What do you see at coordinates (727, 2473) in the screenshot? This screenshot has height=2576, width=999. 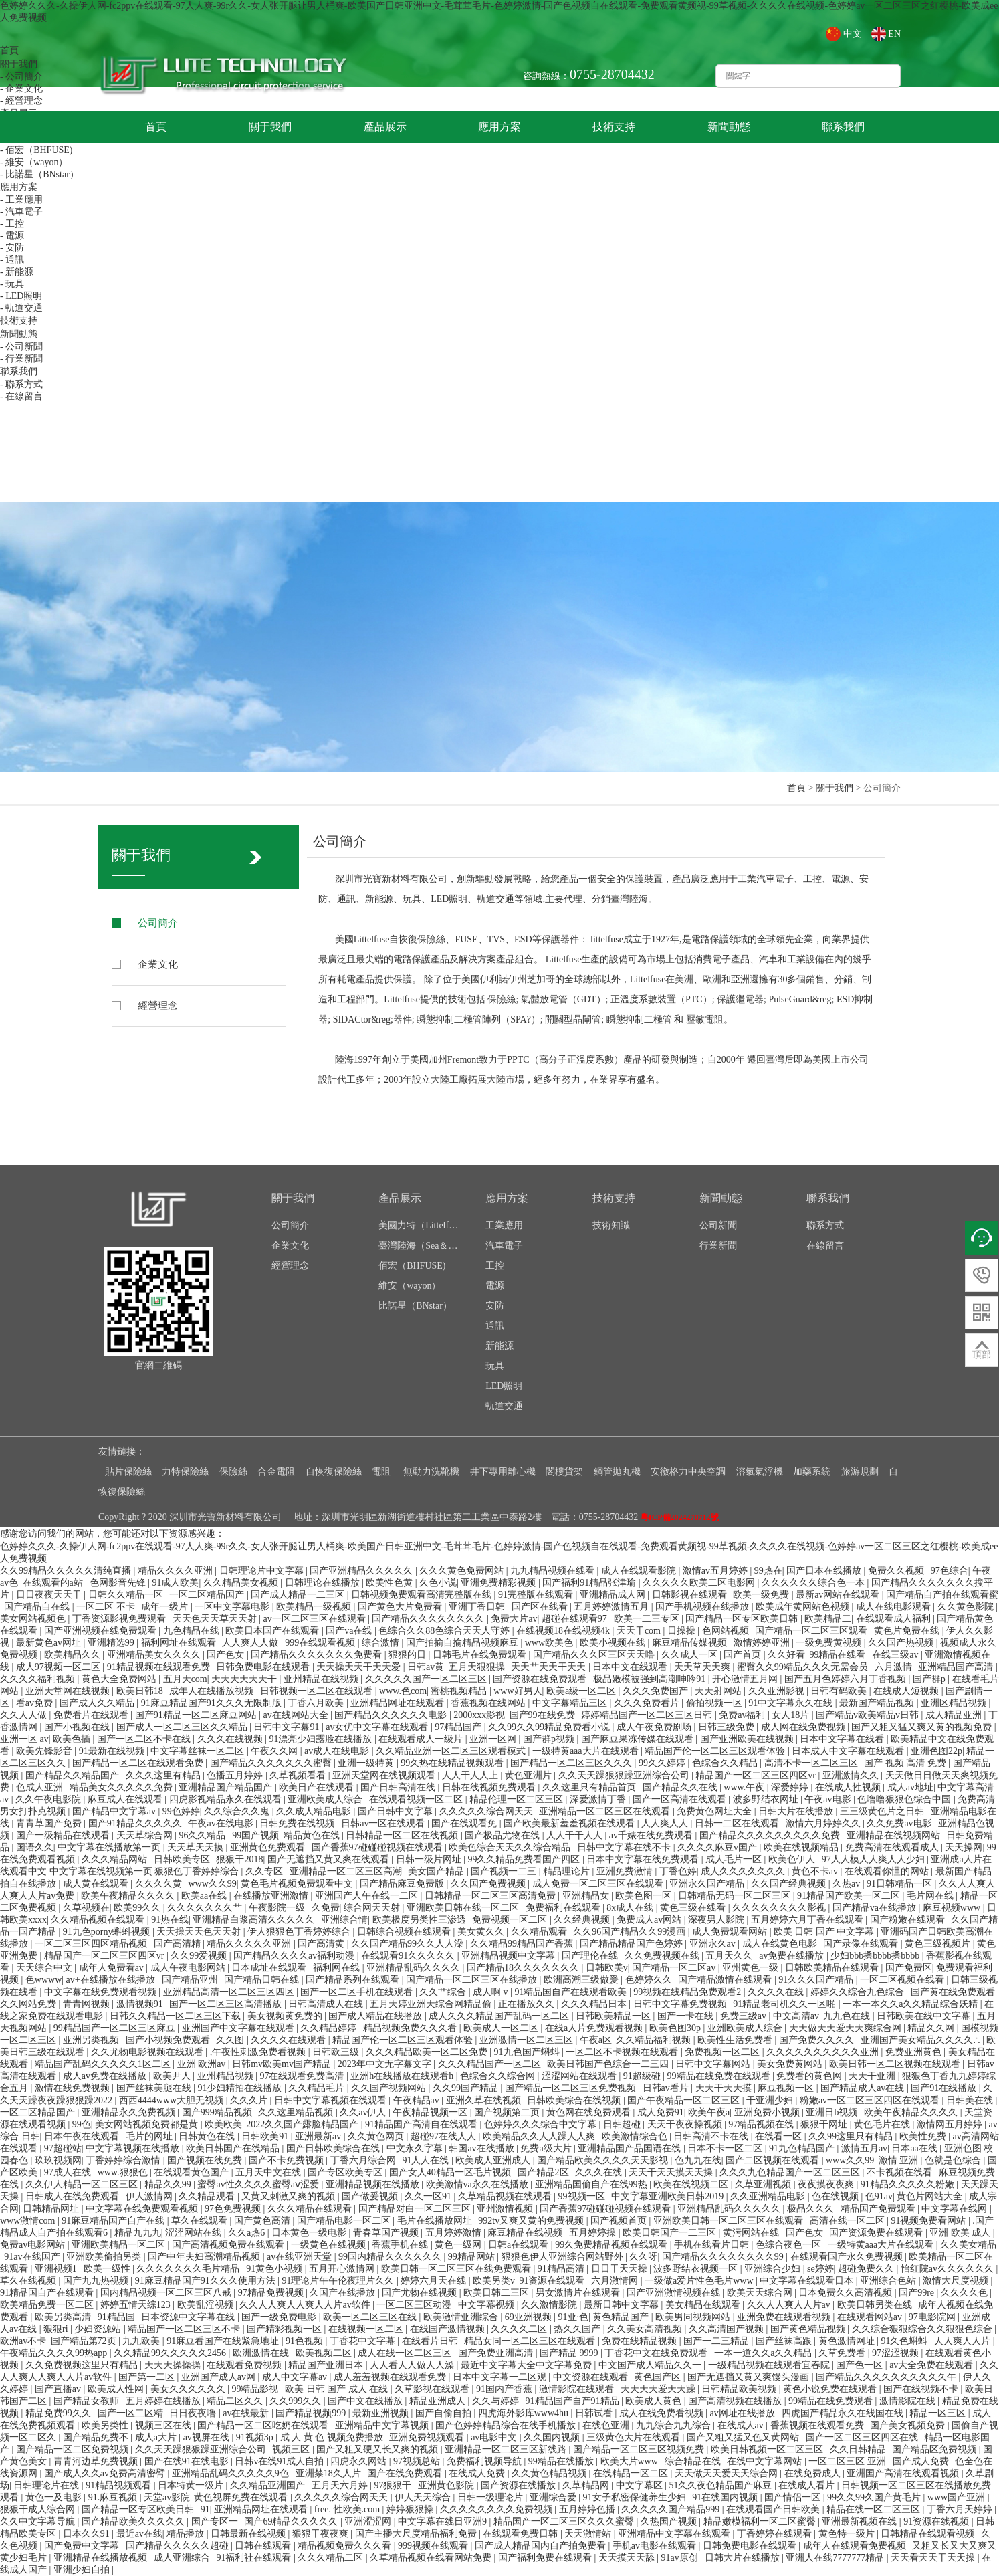 I see `天天做天天爱天天综合网` at bounding box center [727, 2473].